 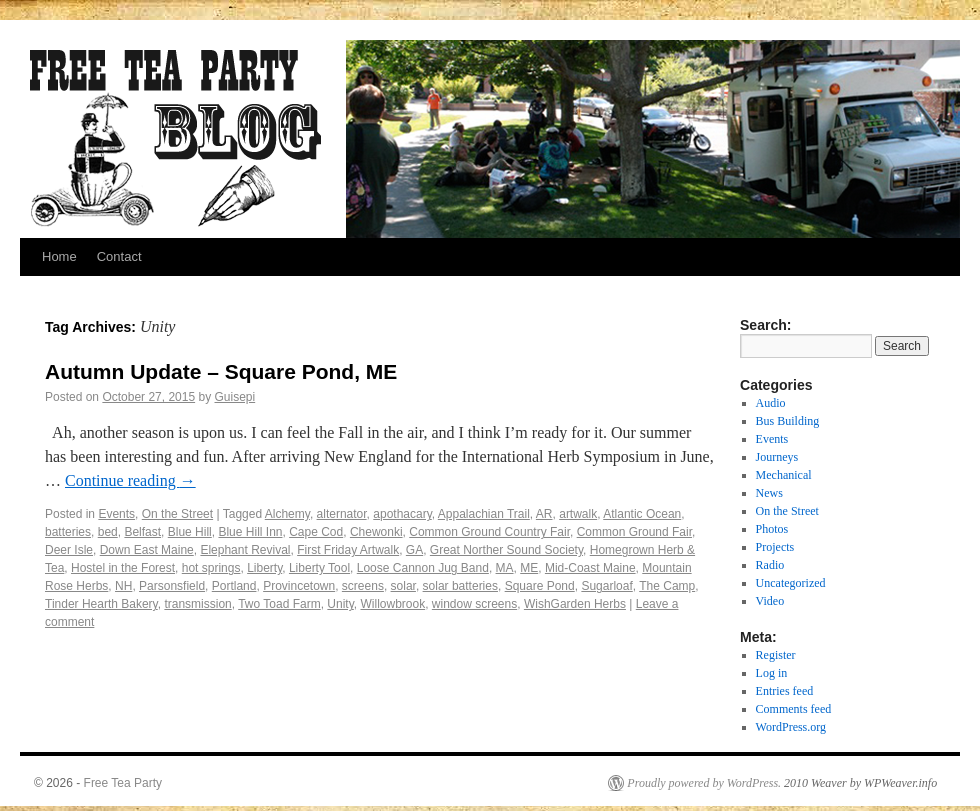 What do you see at coordinates (392, 604) in the screenshot?
I see `Willowbrook` at bounding box center [392, 604].